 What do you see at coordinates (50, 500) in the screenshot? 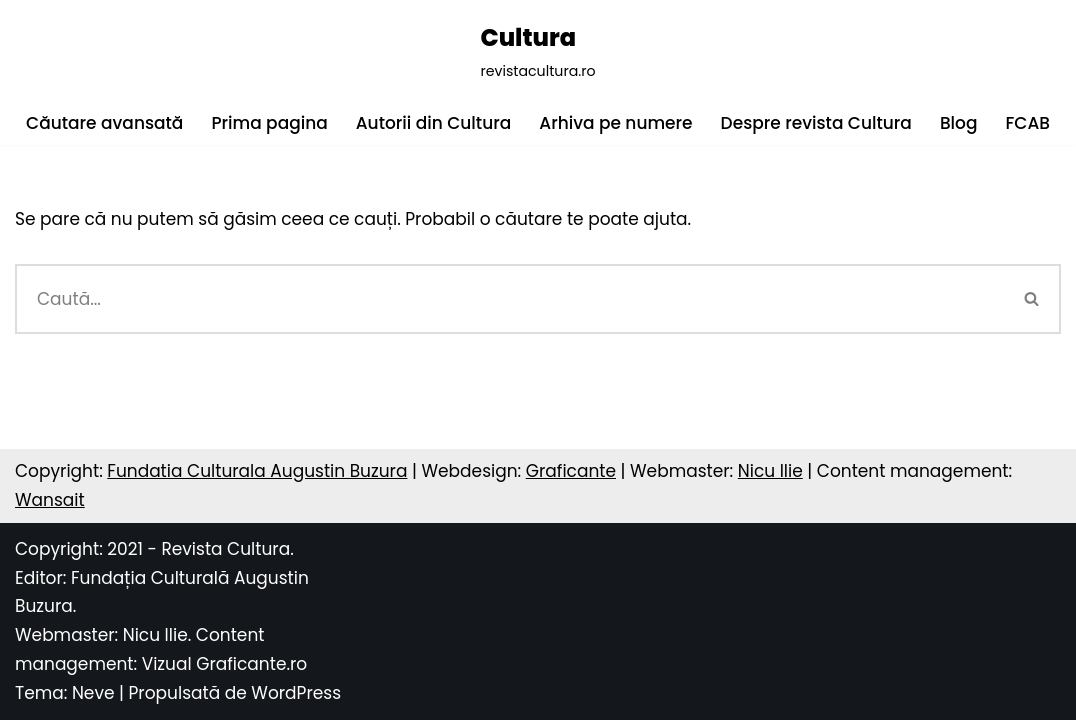
I see `Wansait` at bounding box center [50, 500].